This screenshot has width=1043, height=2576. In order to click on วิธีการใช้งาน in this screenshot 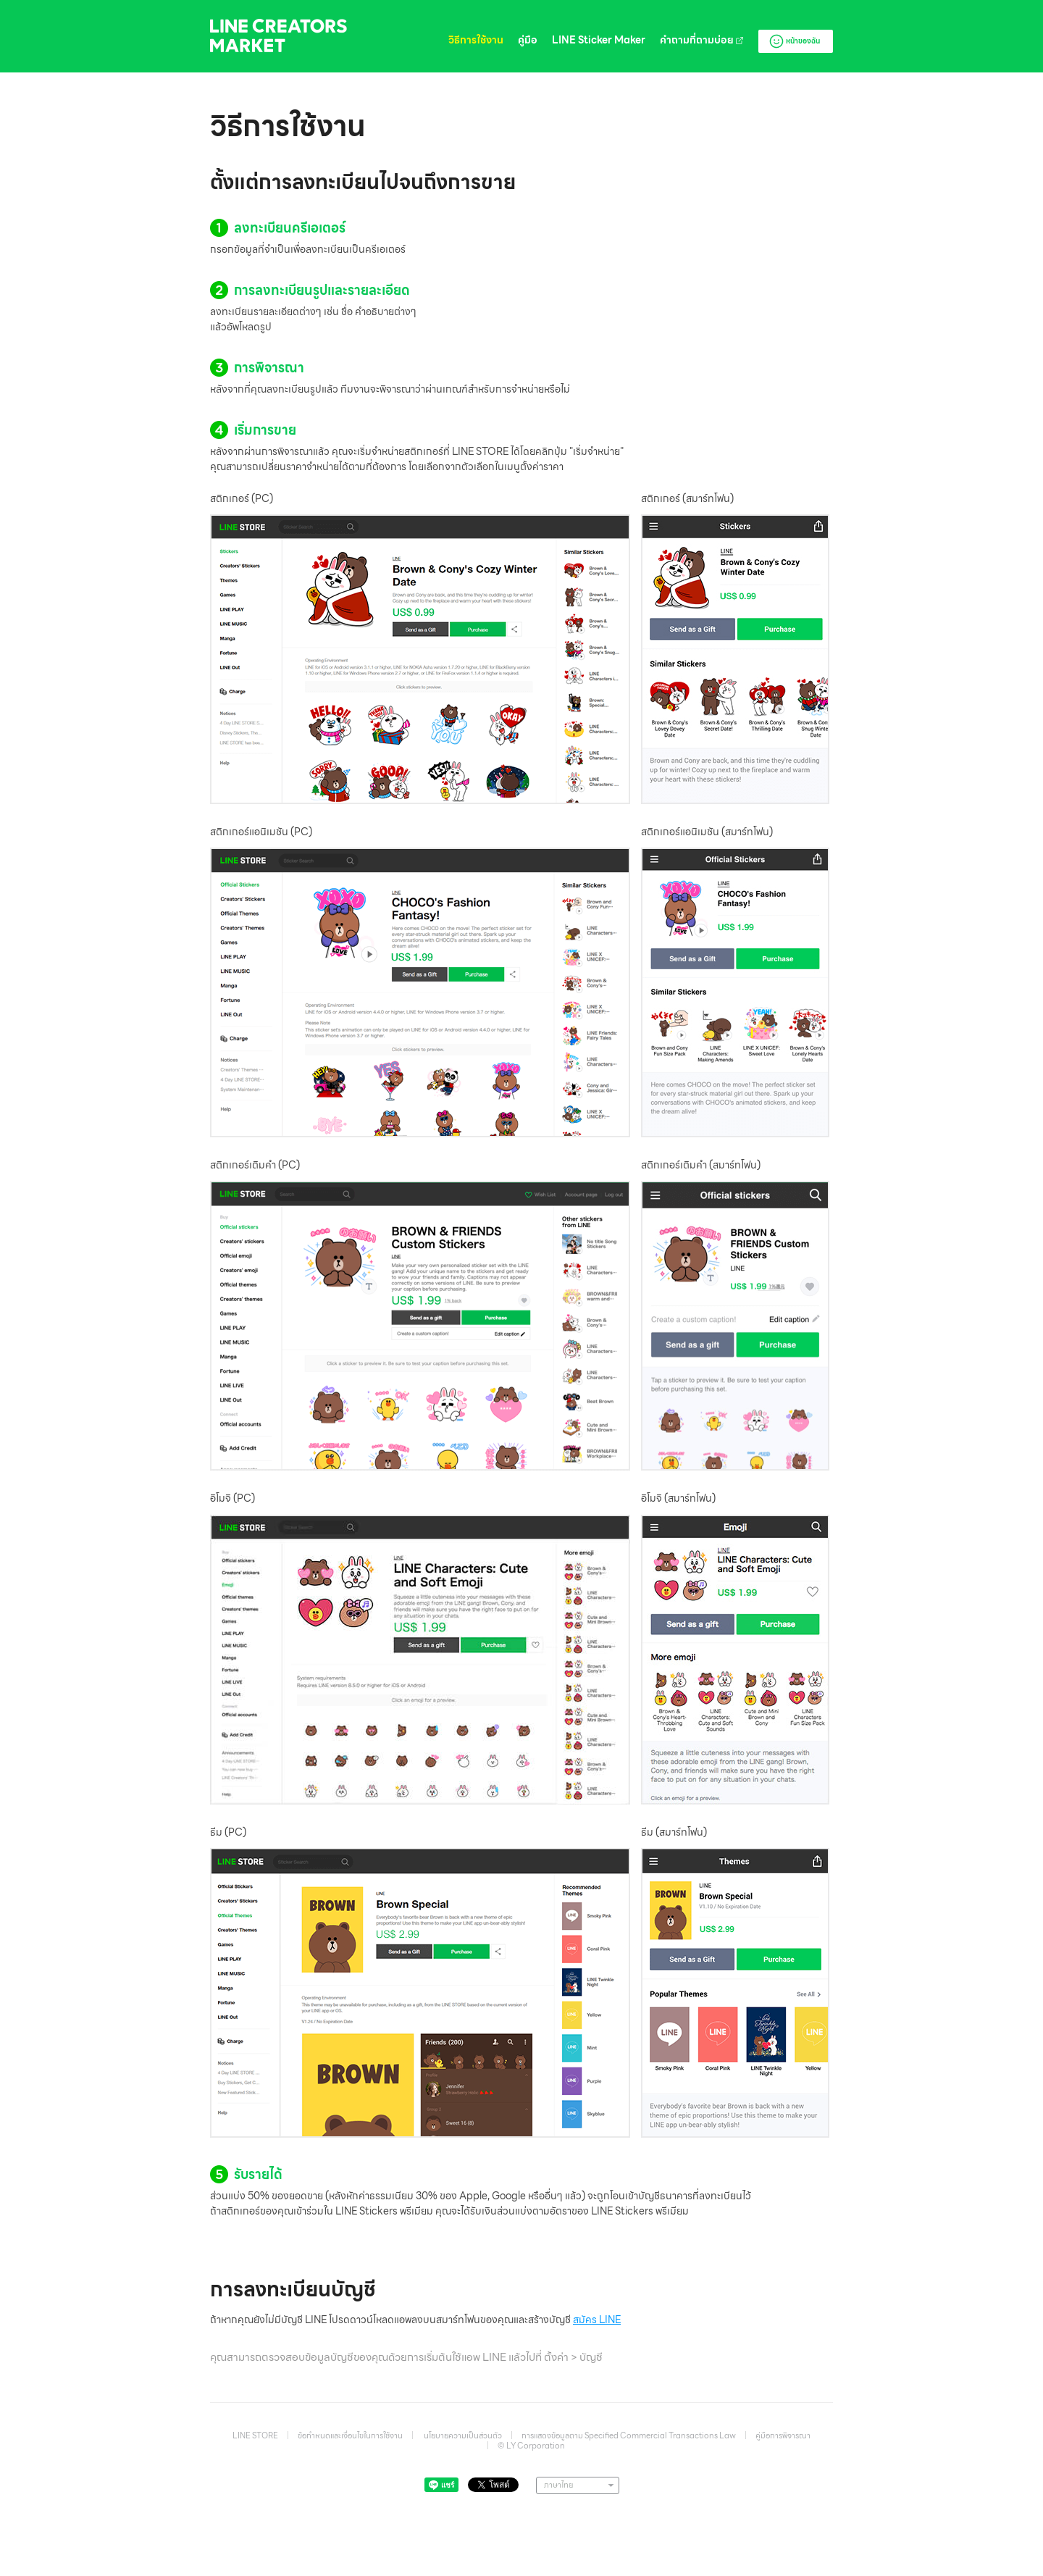, I will do `click(475, 40)`.